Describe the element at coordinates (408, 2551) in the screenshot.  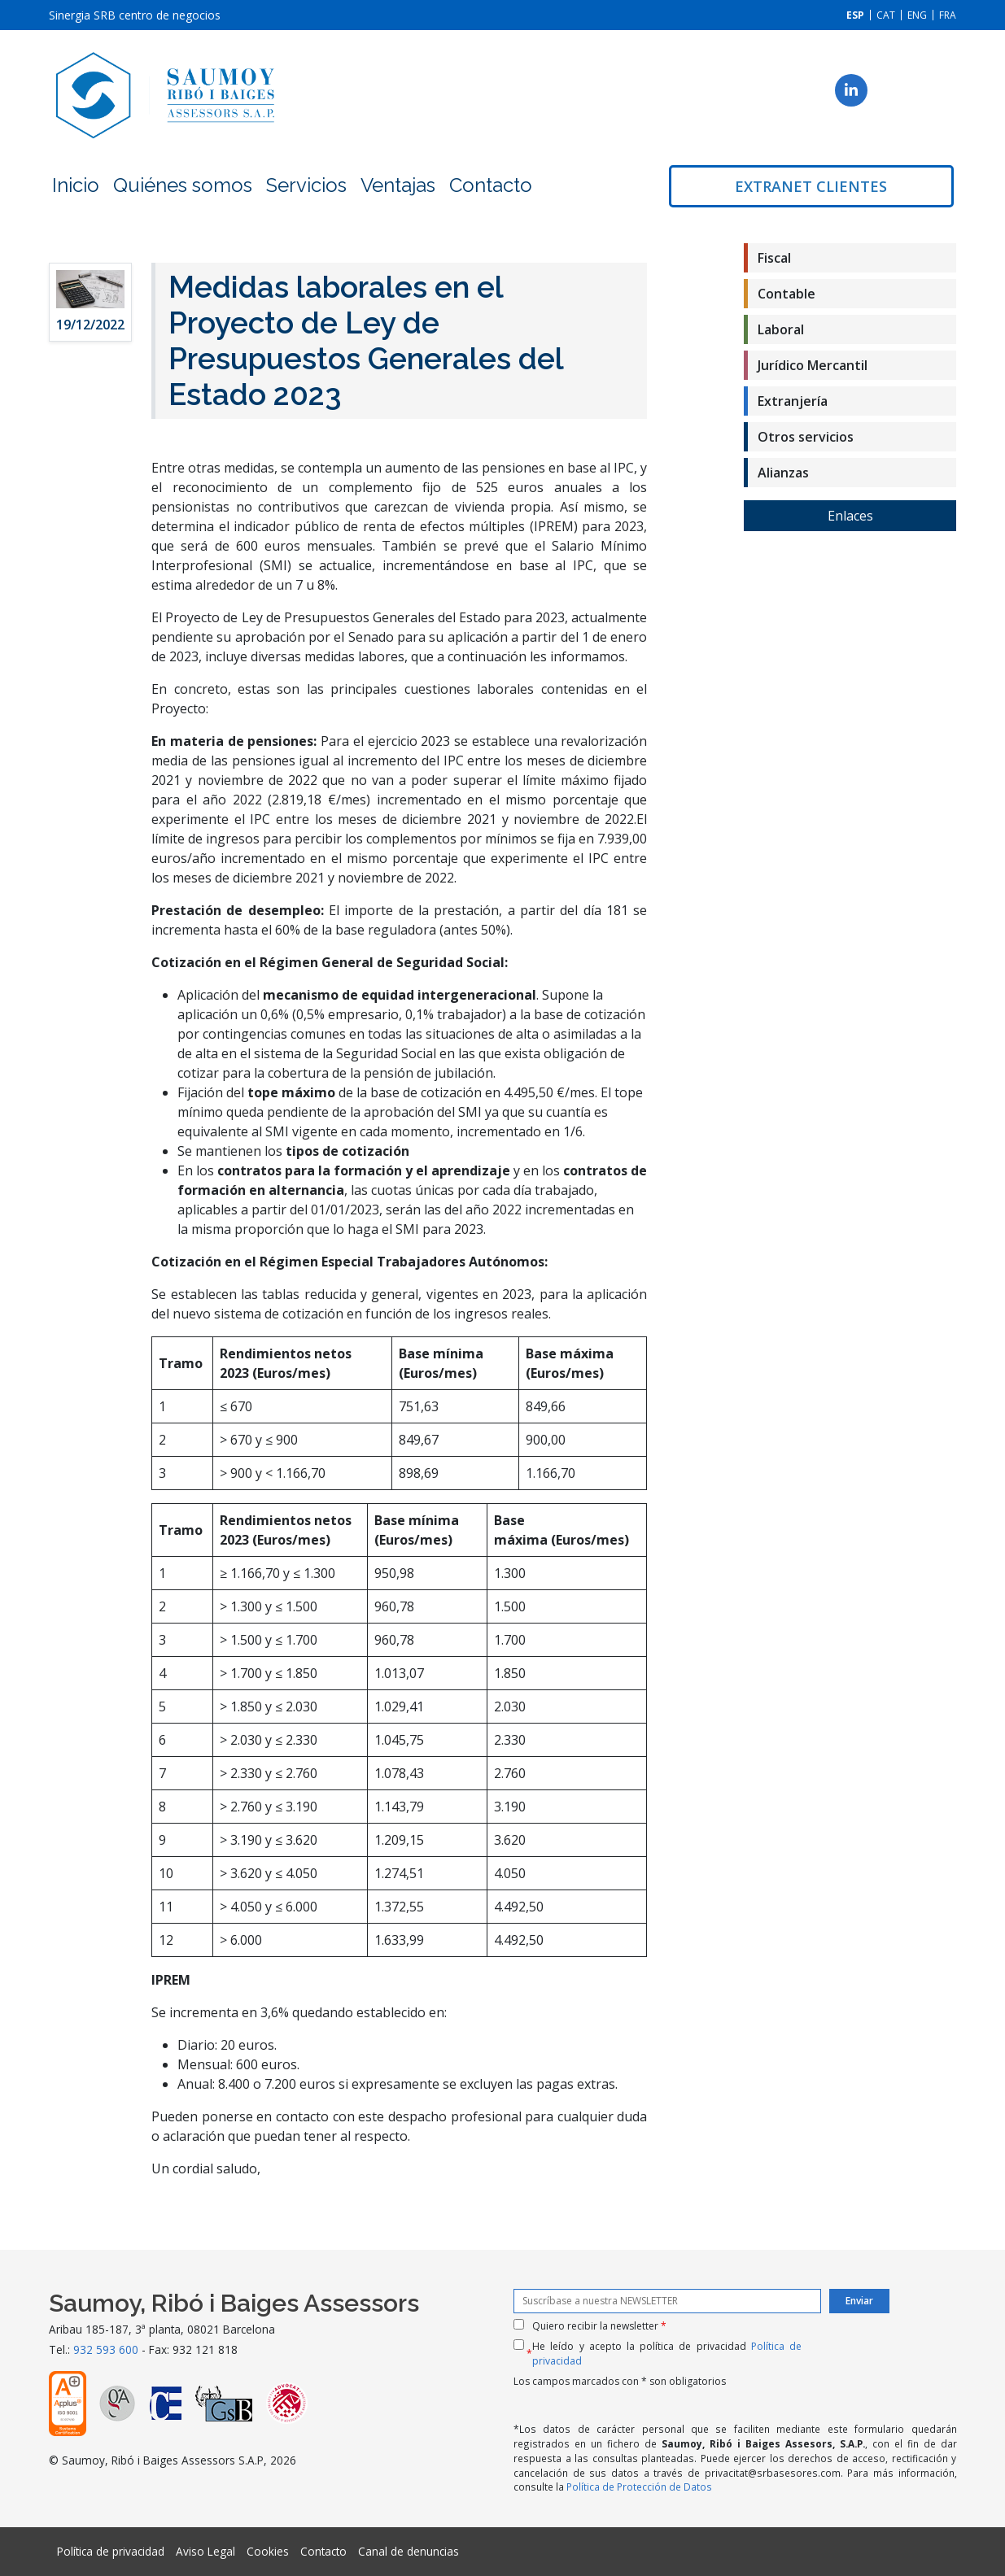
I see `Canal de denuncias` at that location.